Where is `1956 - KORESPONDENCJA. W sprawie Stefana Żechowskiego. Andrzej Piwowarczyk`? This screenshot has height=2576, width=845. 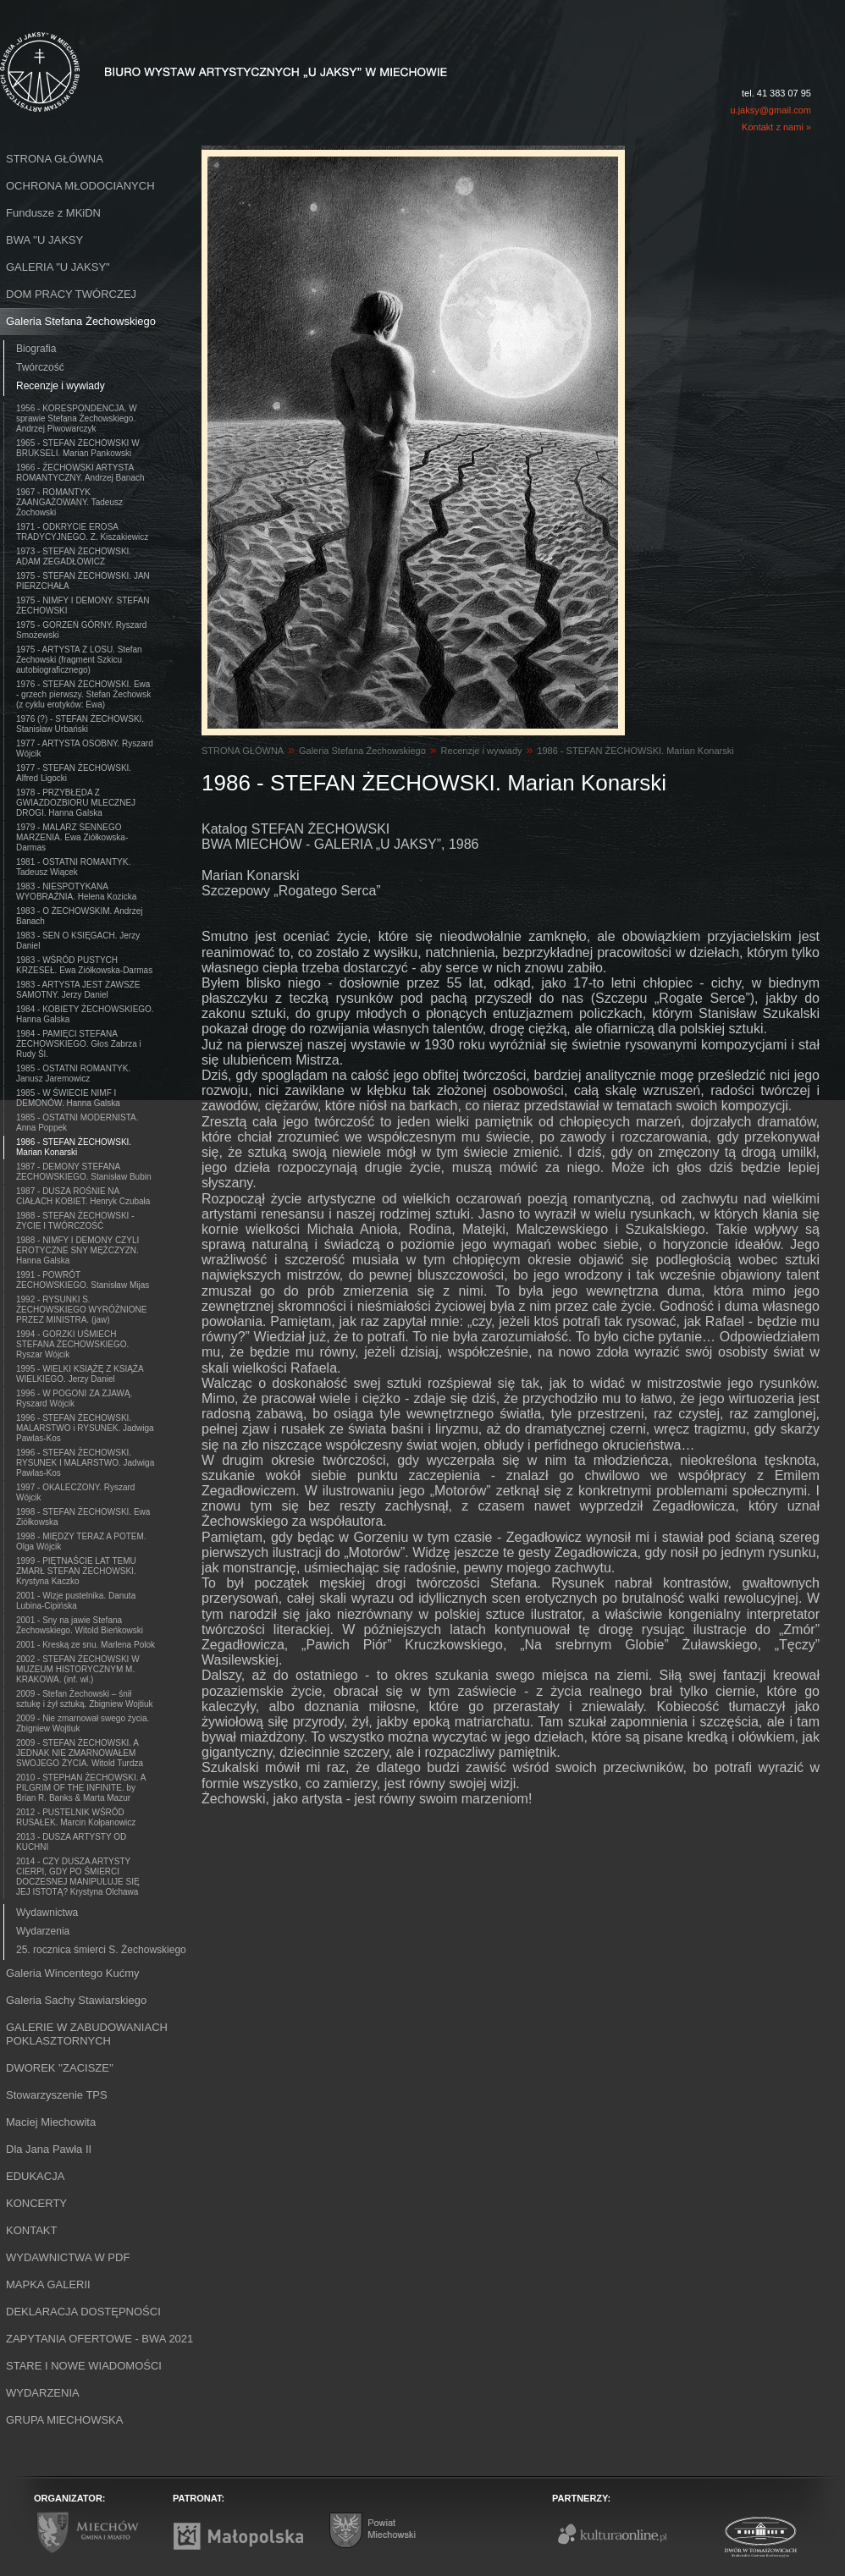 1956 - KORESPONDENCJA. W sprawie Stefana Żechowskiego. Andrzej Piwowarczyk is located at coordinates (76, 418).